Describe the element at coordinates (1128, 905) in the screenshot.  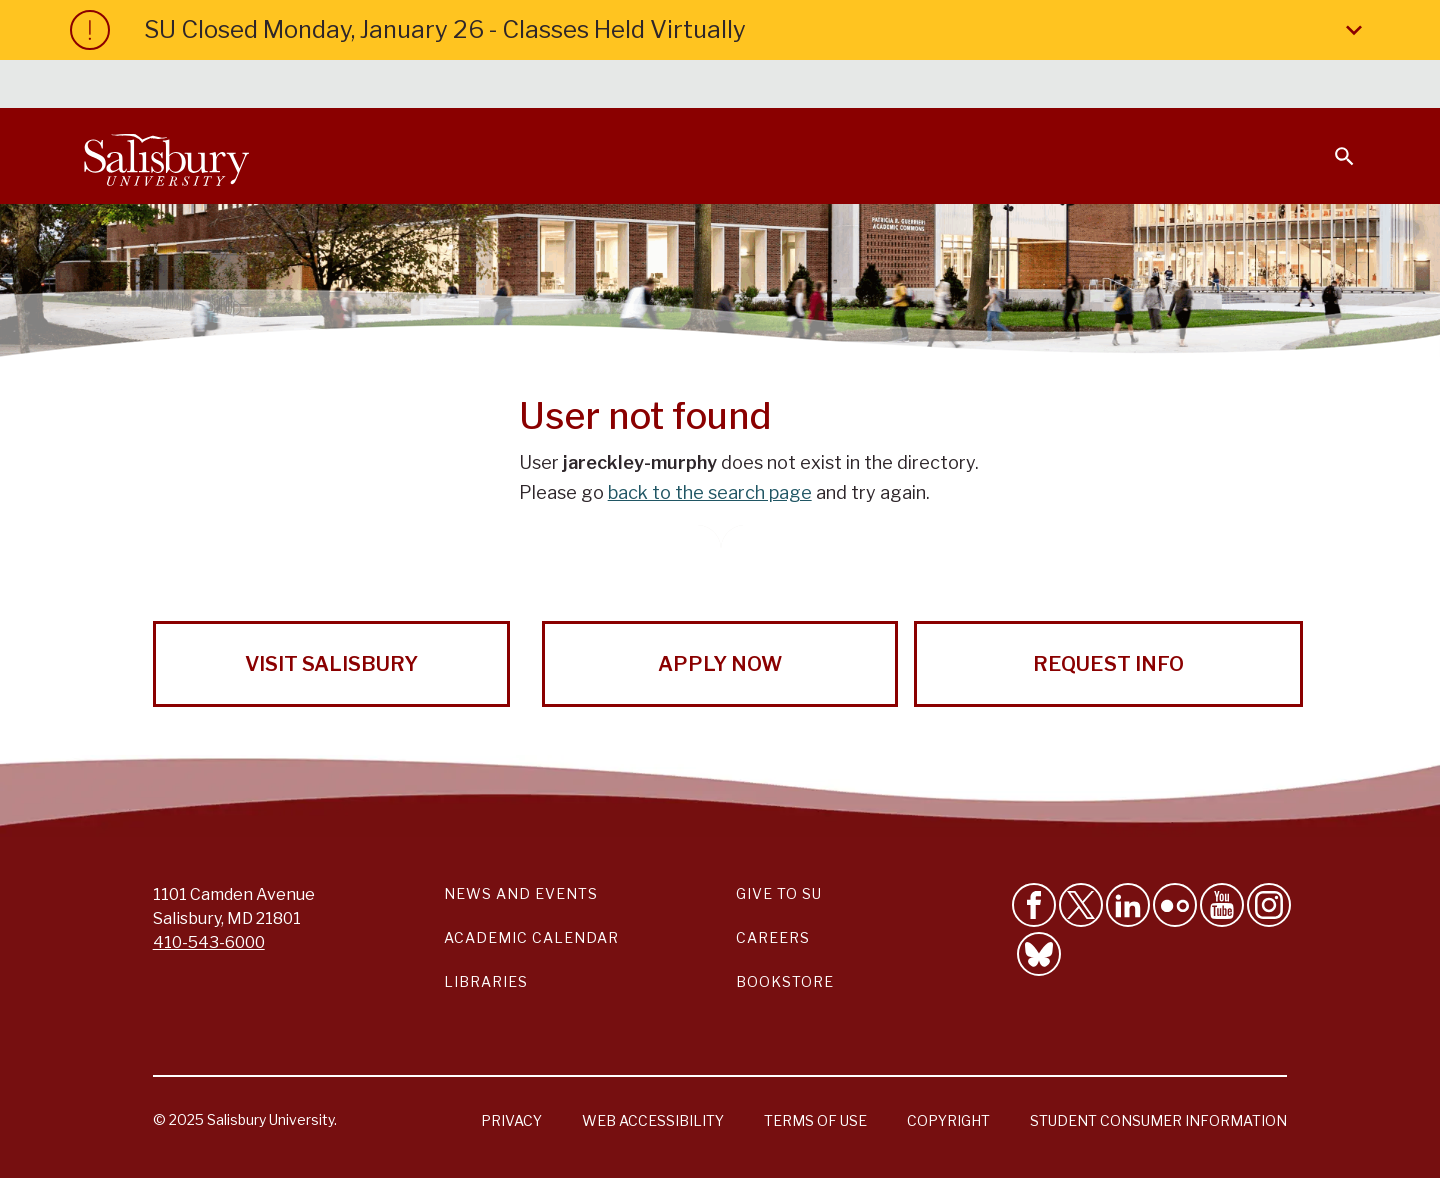
I see `[Connect With Salisbury University on LinkedIn]` at that location.